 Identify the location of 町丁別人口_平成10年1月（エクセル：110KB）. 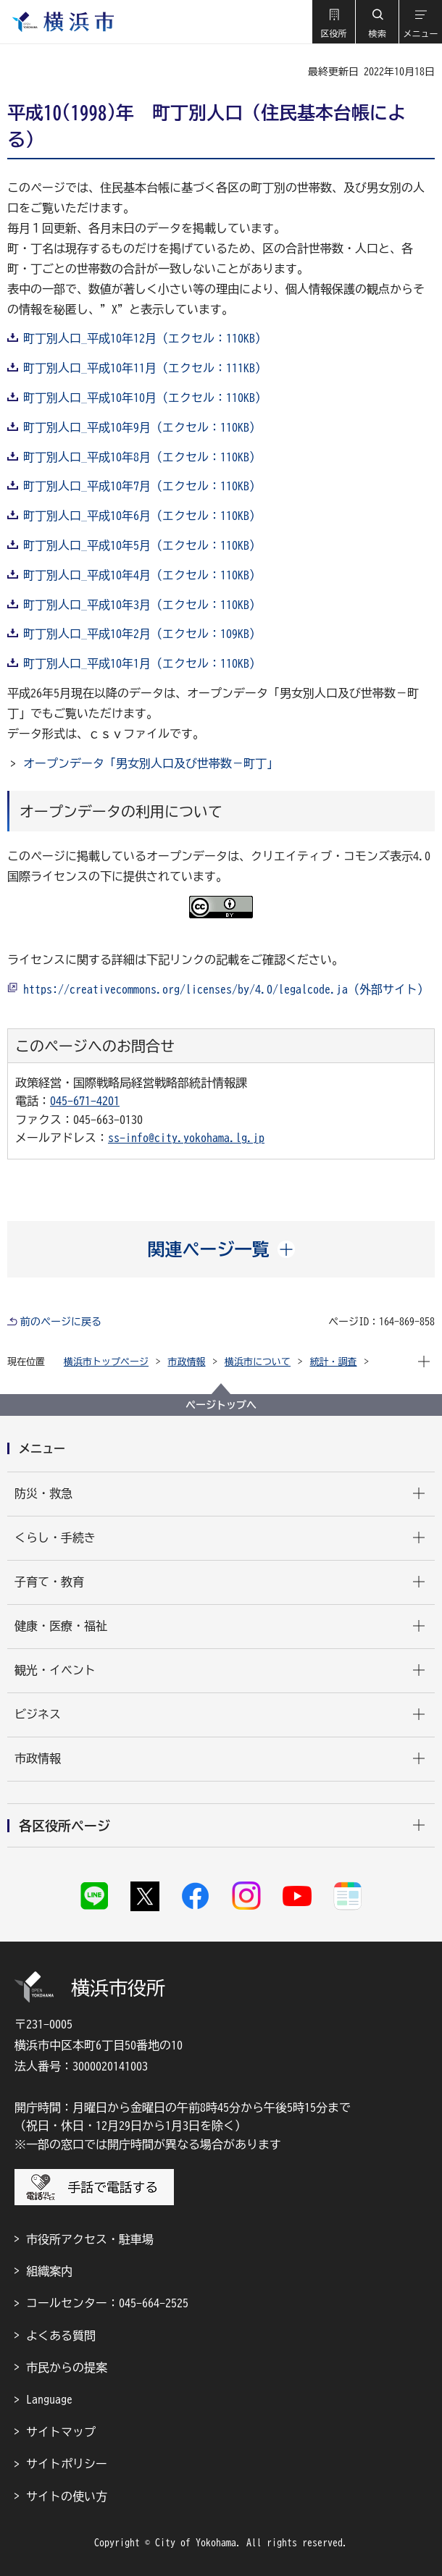
(142, 663).